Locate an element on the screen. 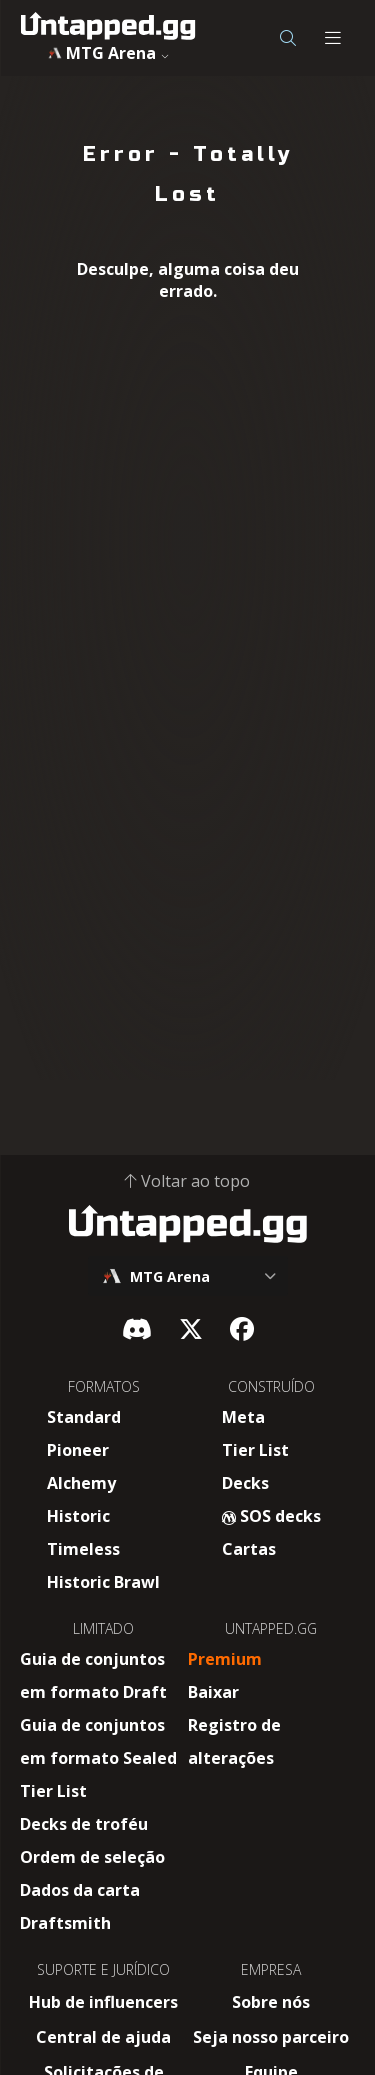 The image size is (375, 2075). LIMITADO is located at coordinates (103, 1628).